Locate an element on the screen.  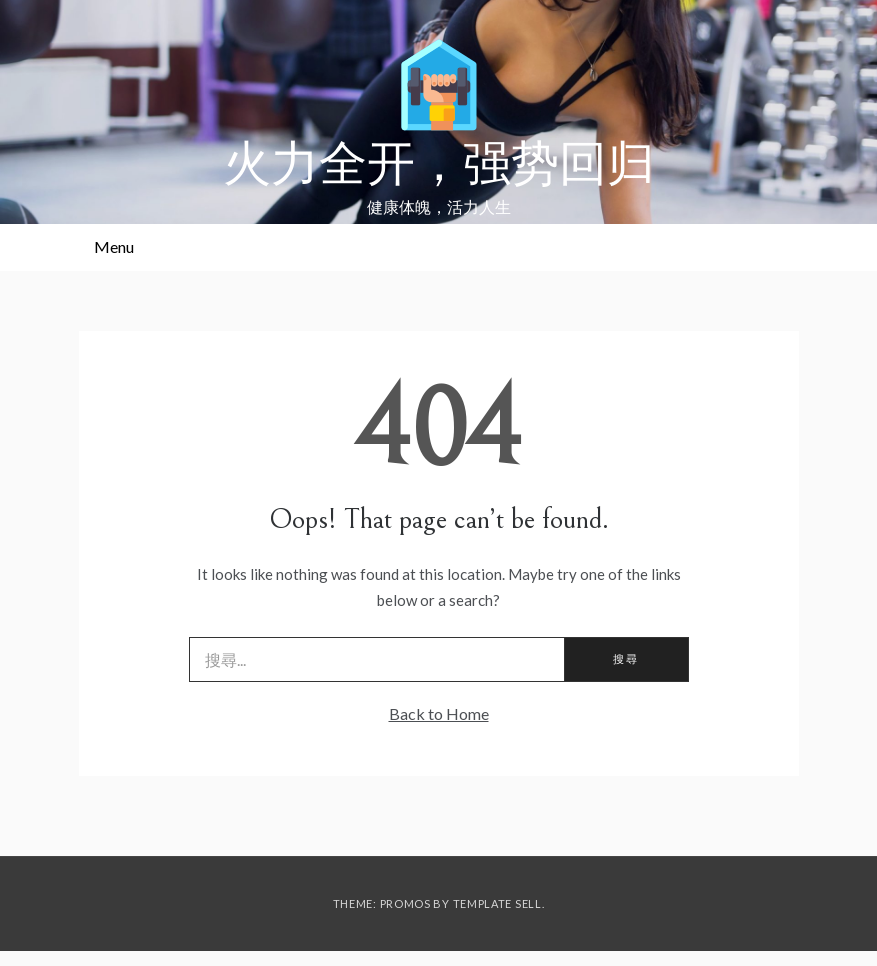
Template Sell is located at coordinates (497, 903).